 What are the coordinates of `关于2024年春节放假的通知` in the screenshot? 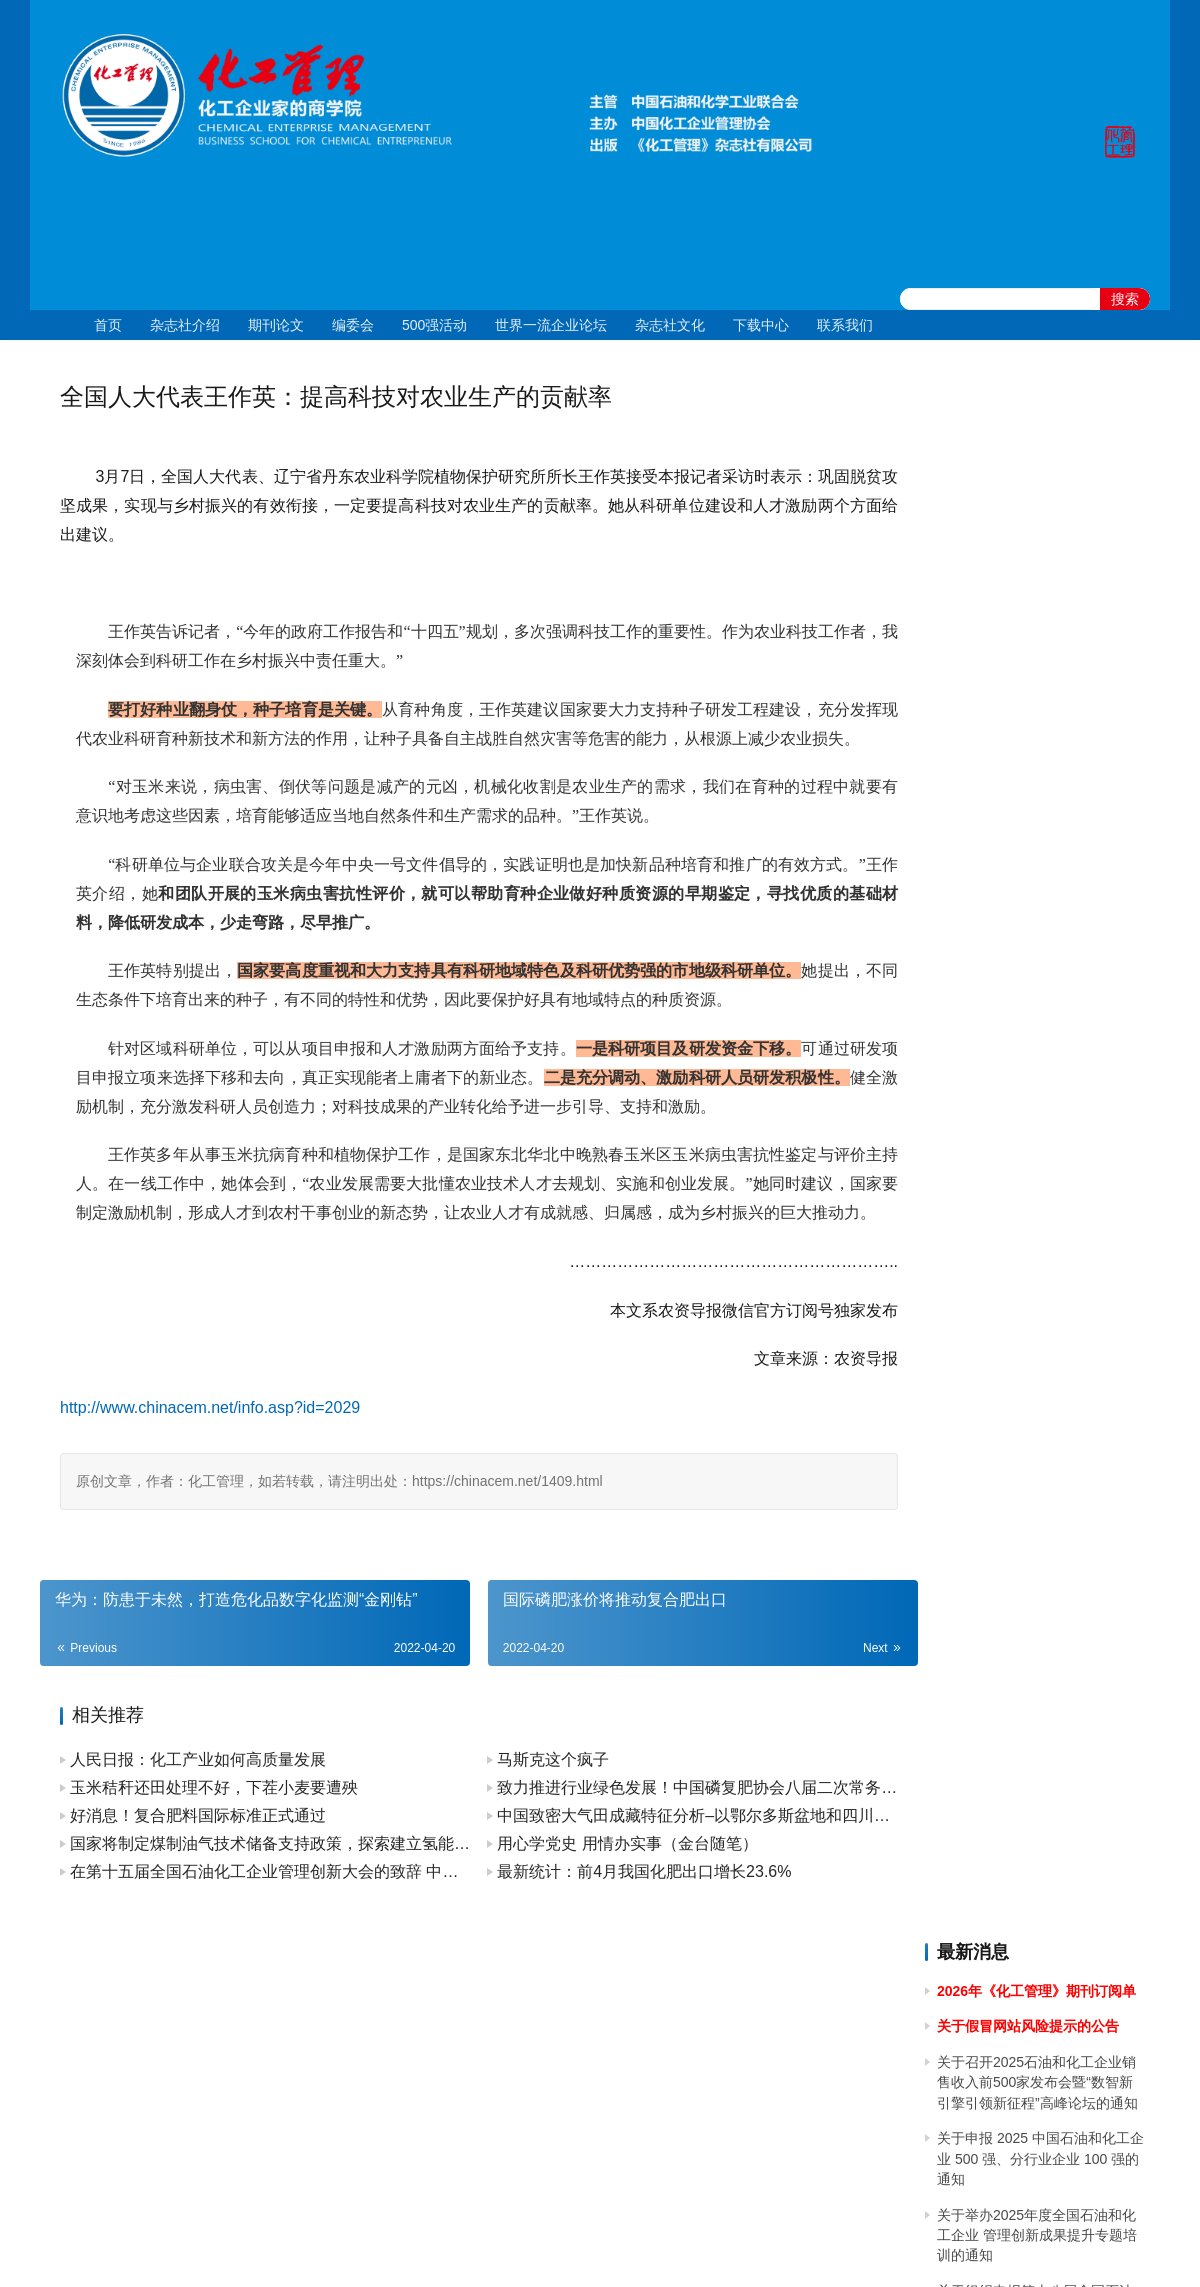 It's located at (1022, 1151).